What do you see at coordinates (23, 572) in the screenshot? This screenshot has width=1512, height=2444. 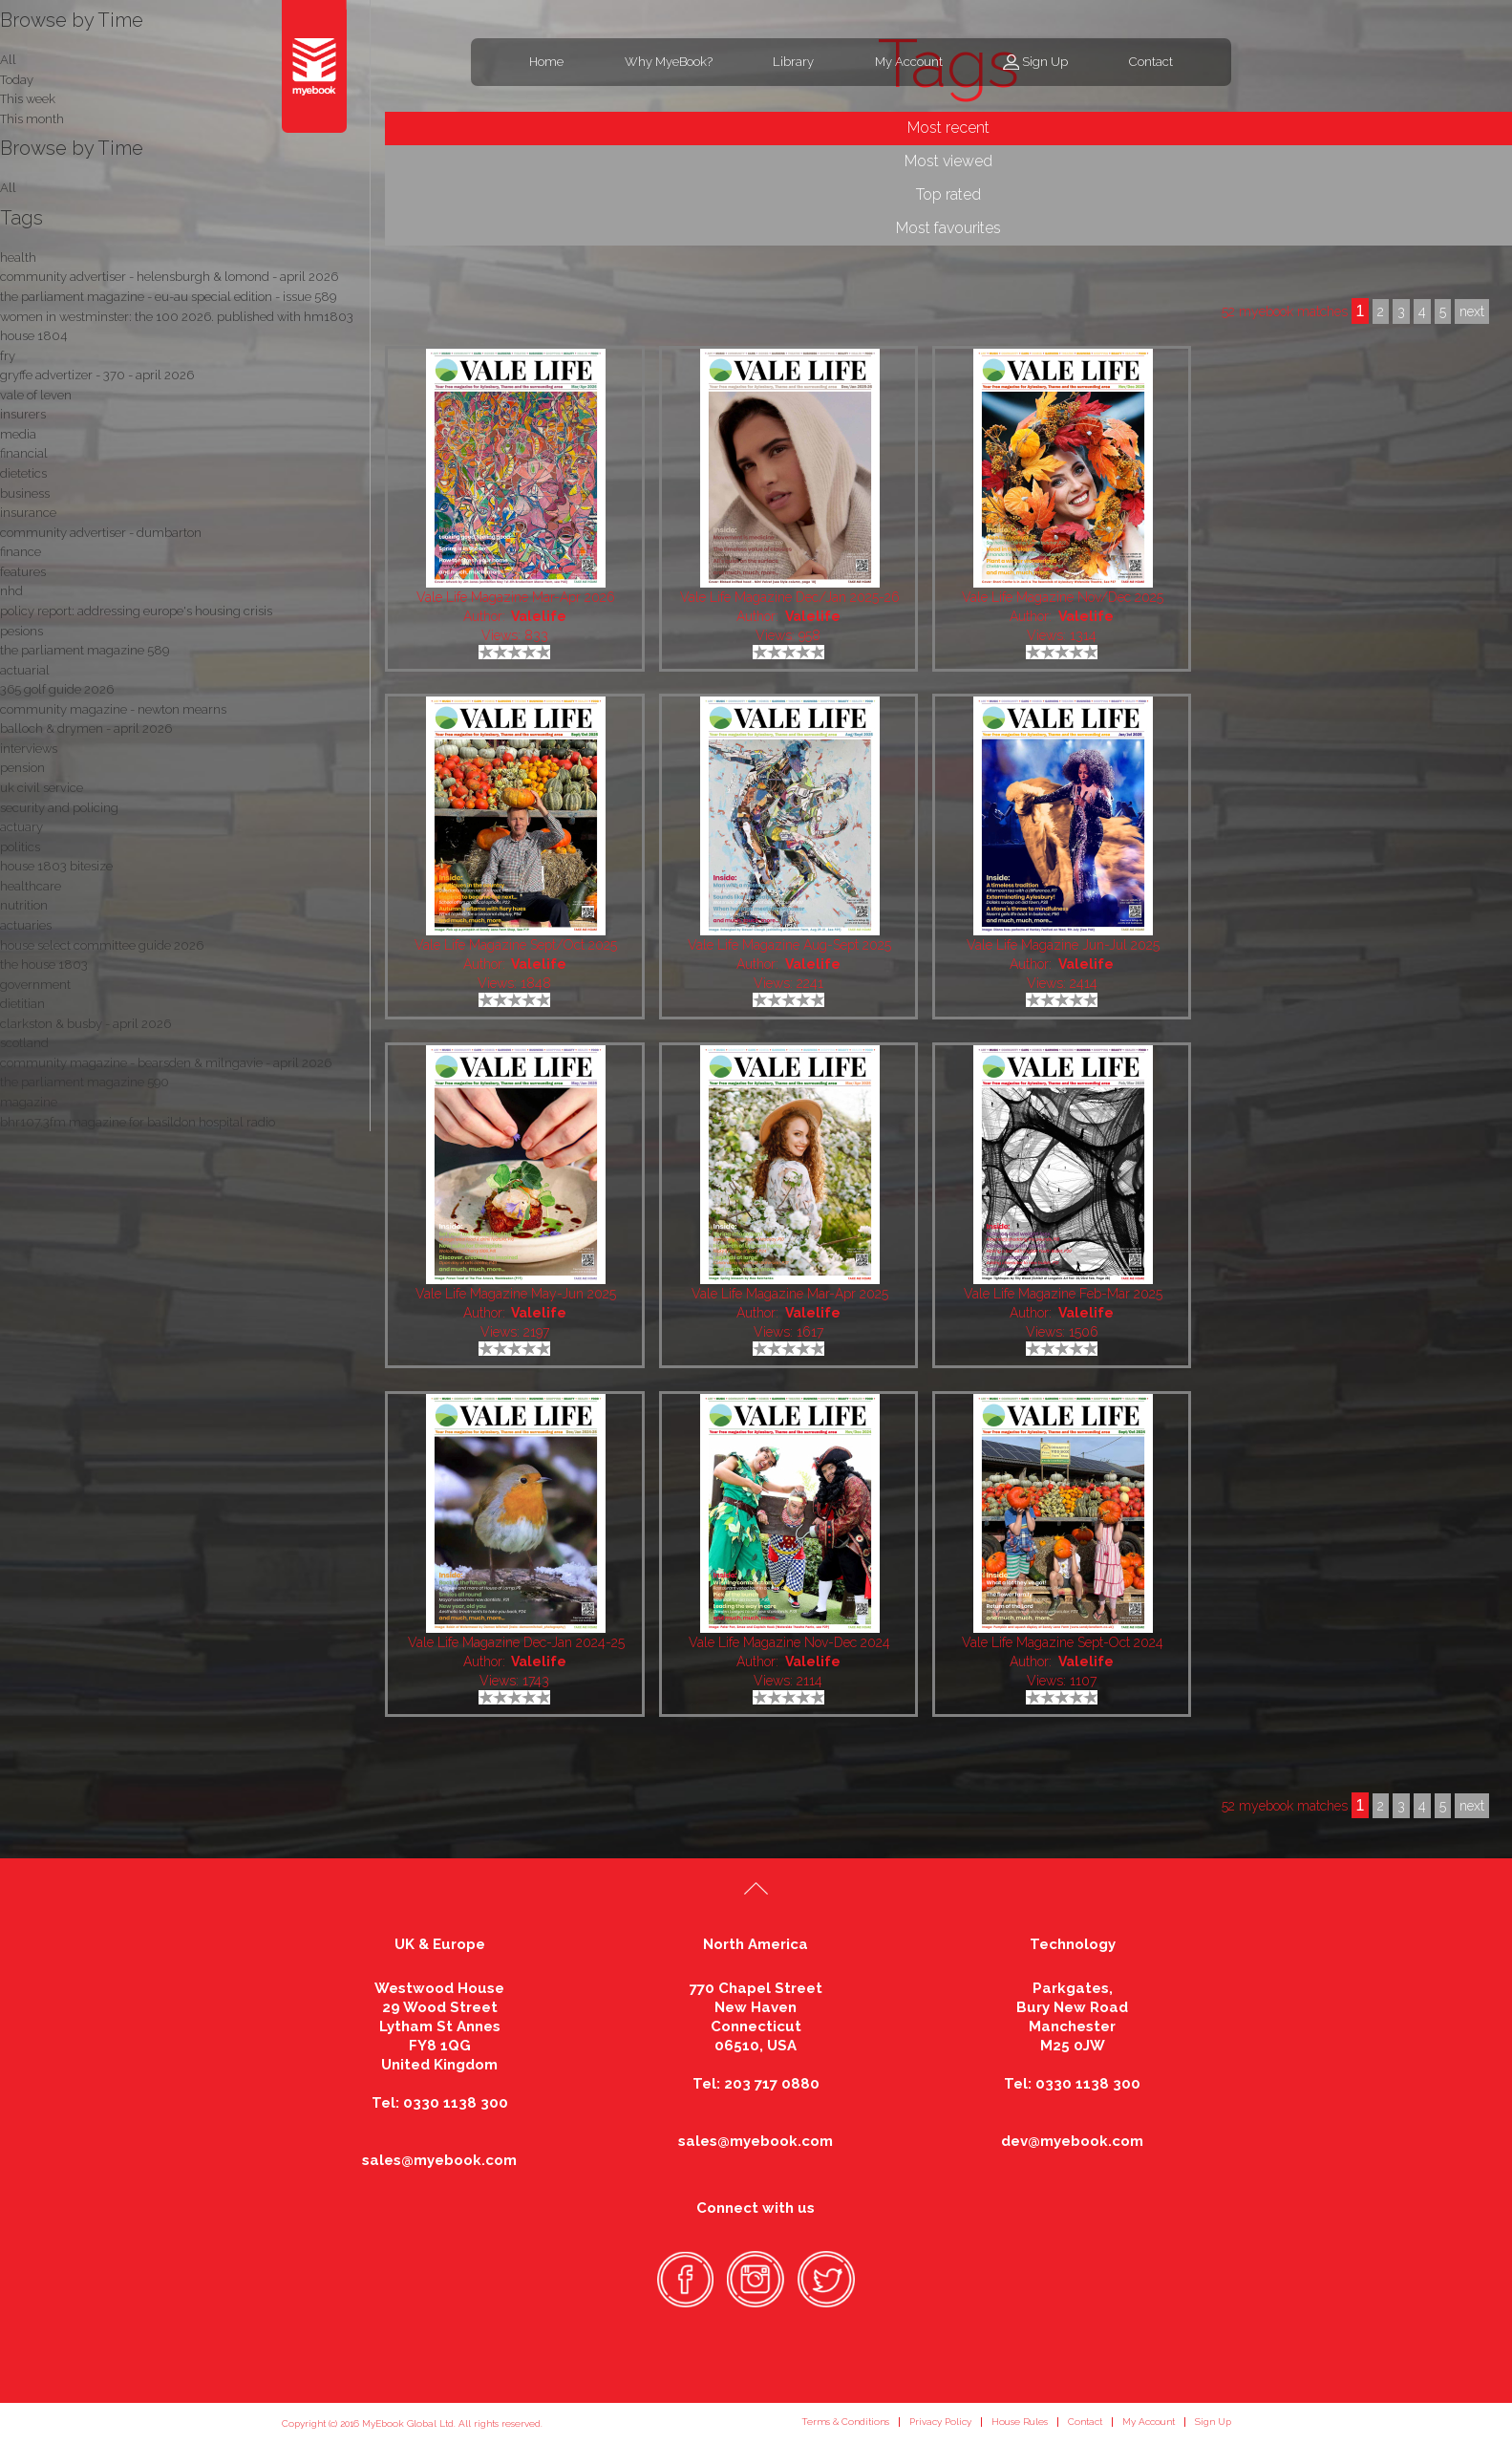 I see `features` at bounding box center [23, 572].